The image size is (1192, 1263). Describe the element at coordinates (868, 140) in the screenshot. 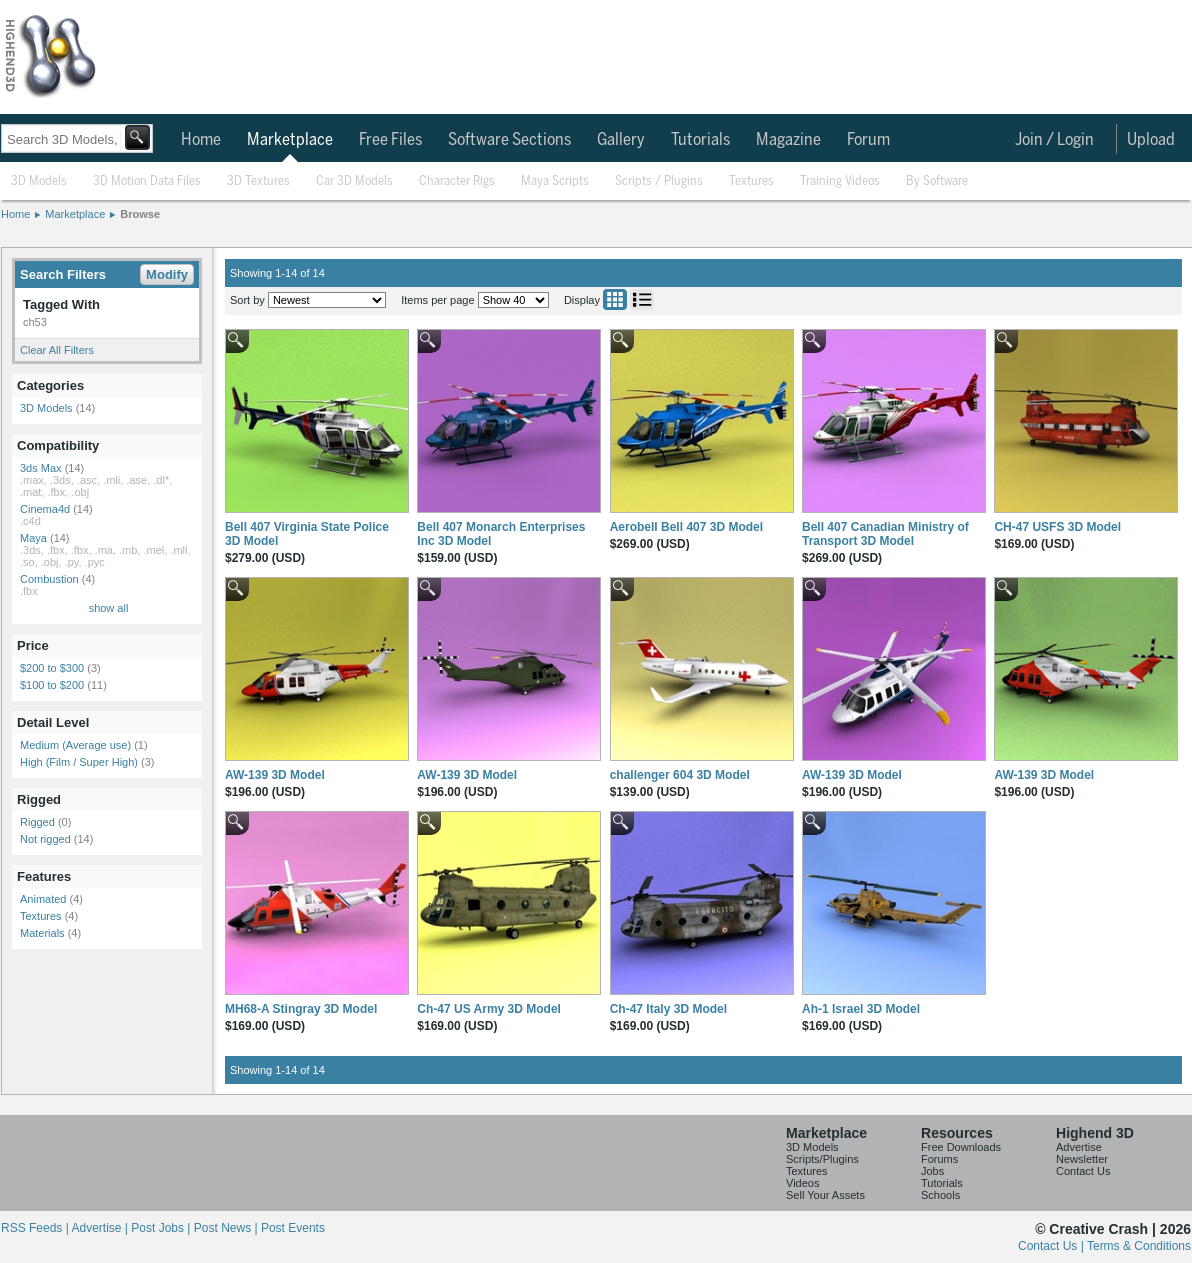

I see `Forum` at that location.